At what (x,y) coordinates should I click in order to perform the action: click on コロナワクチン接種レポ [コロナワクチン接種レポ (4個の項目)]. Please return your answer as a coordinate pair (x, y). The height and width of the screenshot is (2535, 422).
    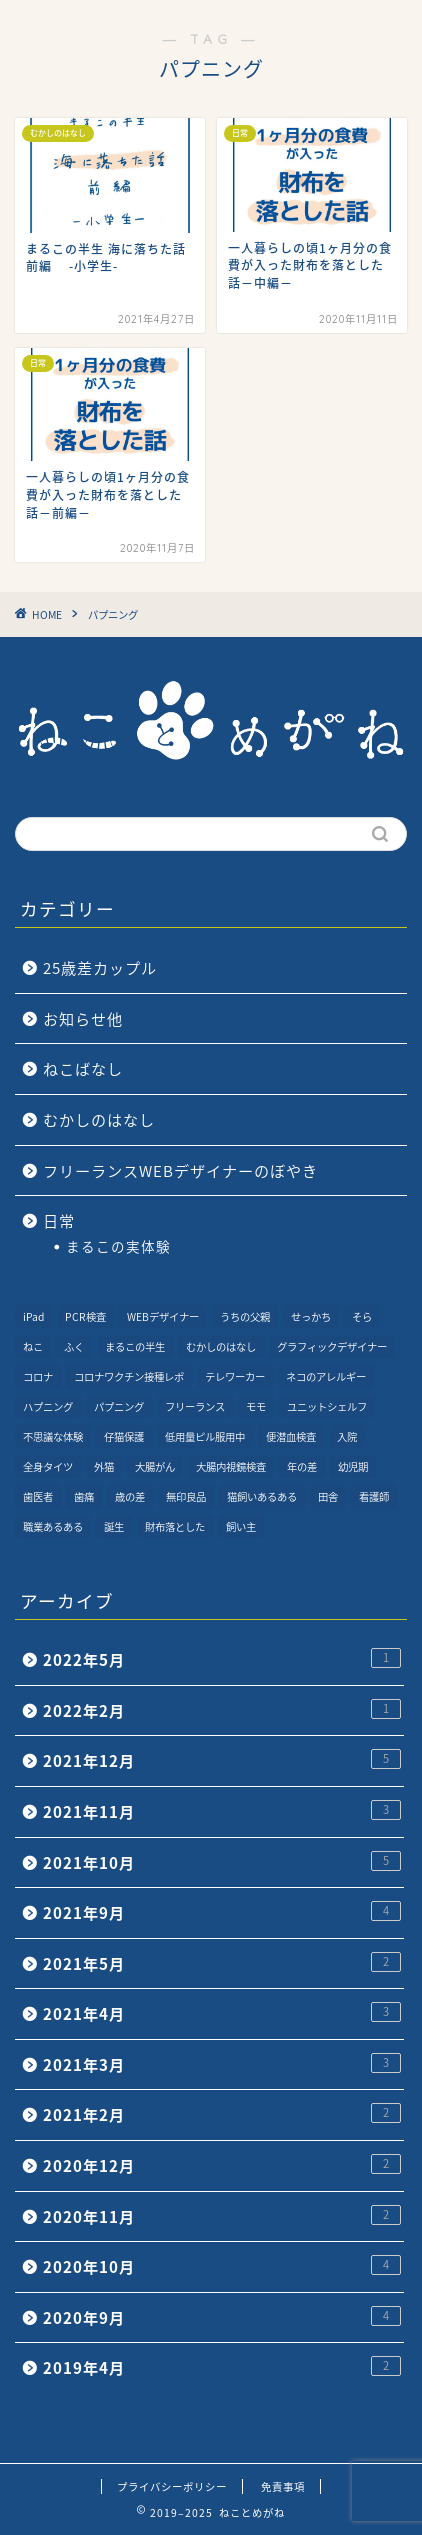
    Looking at the image, I should click on (129, 1376).